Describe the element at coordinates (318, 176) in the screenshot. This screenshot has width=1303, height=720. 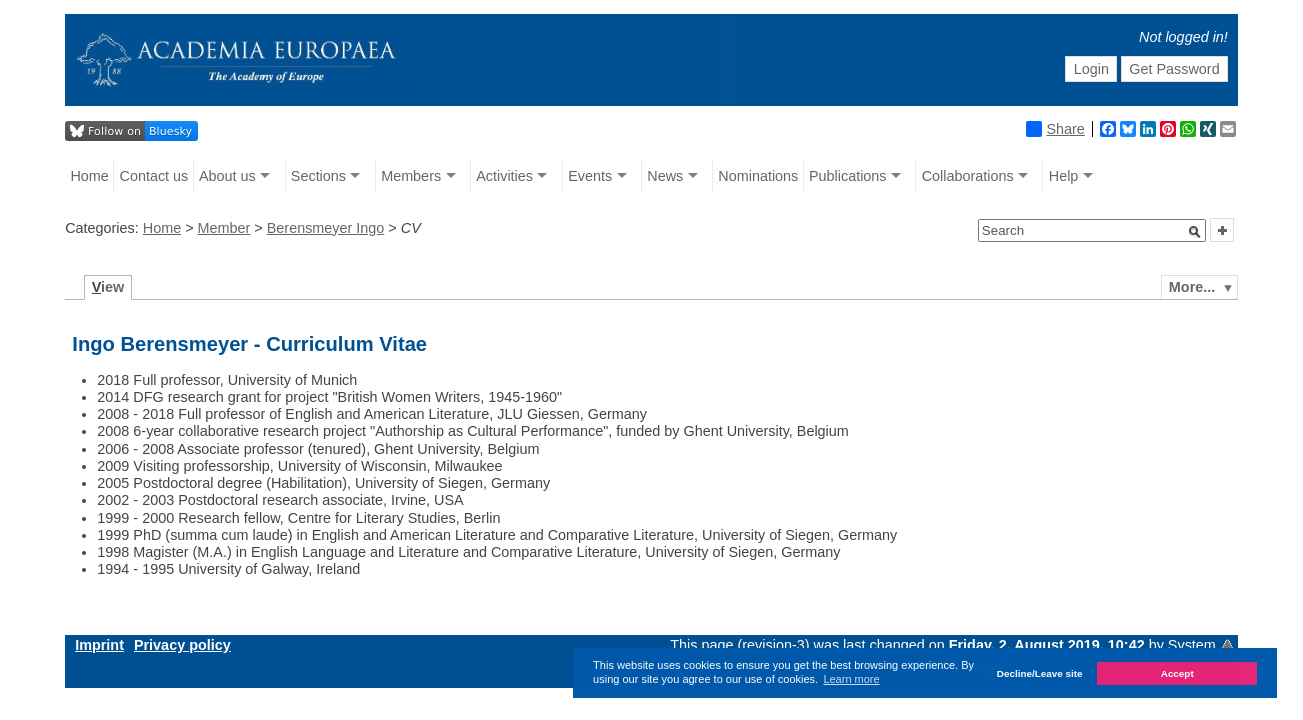
I see `Sections` at that location.